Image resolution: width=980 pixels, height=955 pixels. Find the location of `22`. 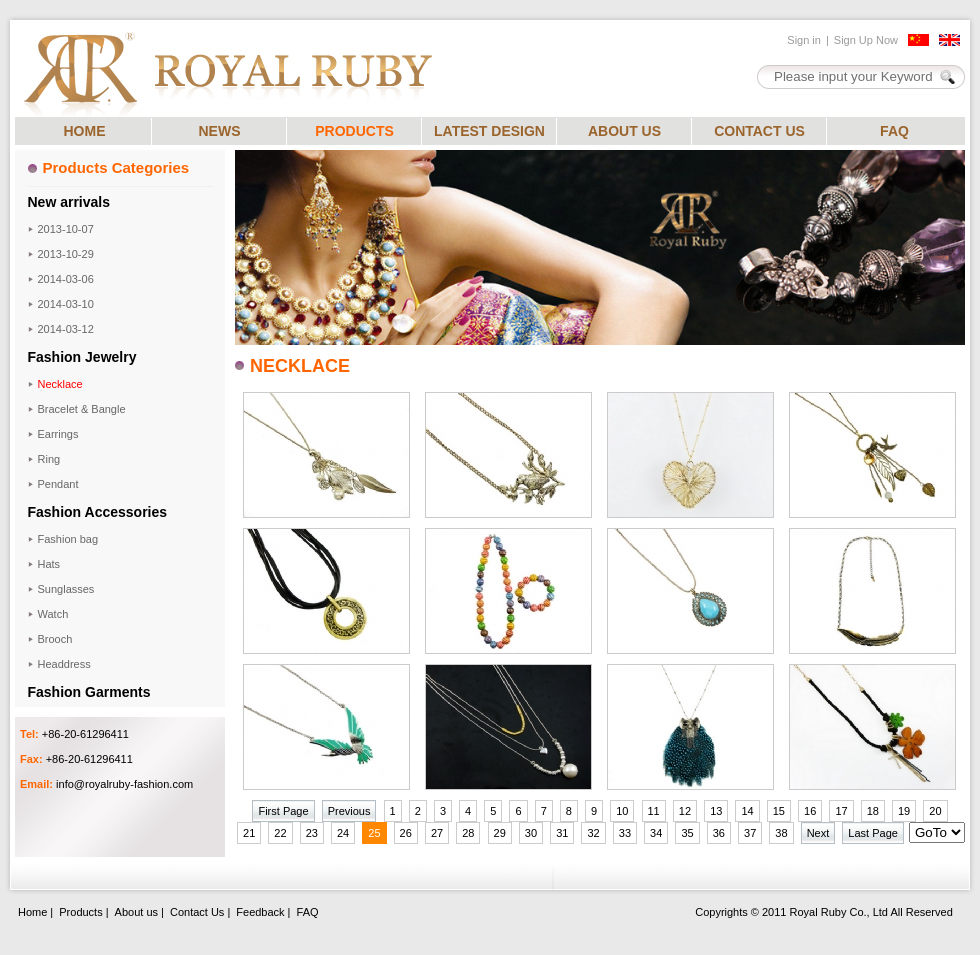

22 is located at coordinates (280, 833).